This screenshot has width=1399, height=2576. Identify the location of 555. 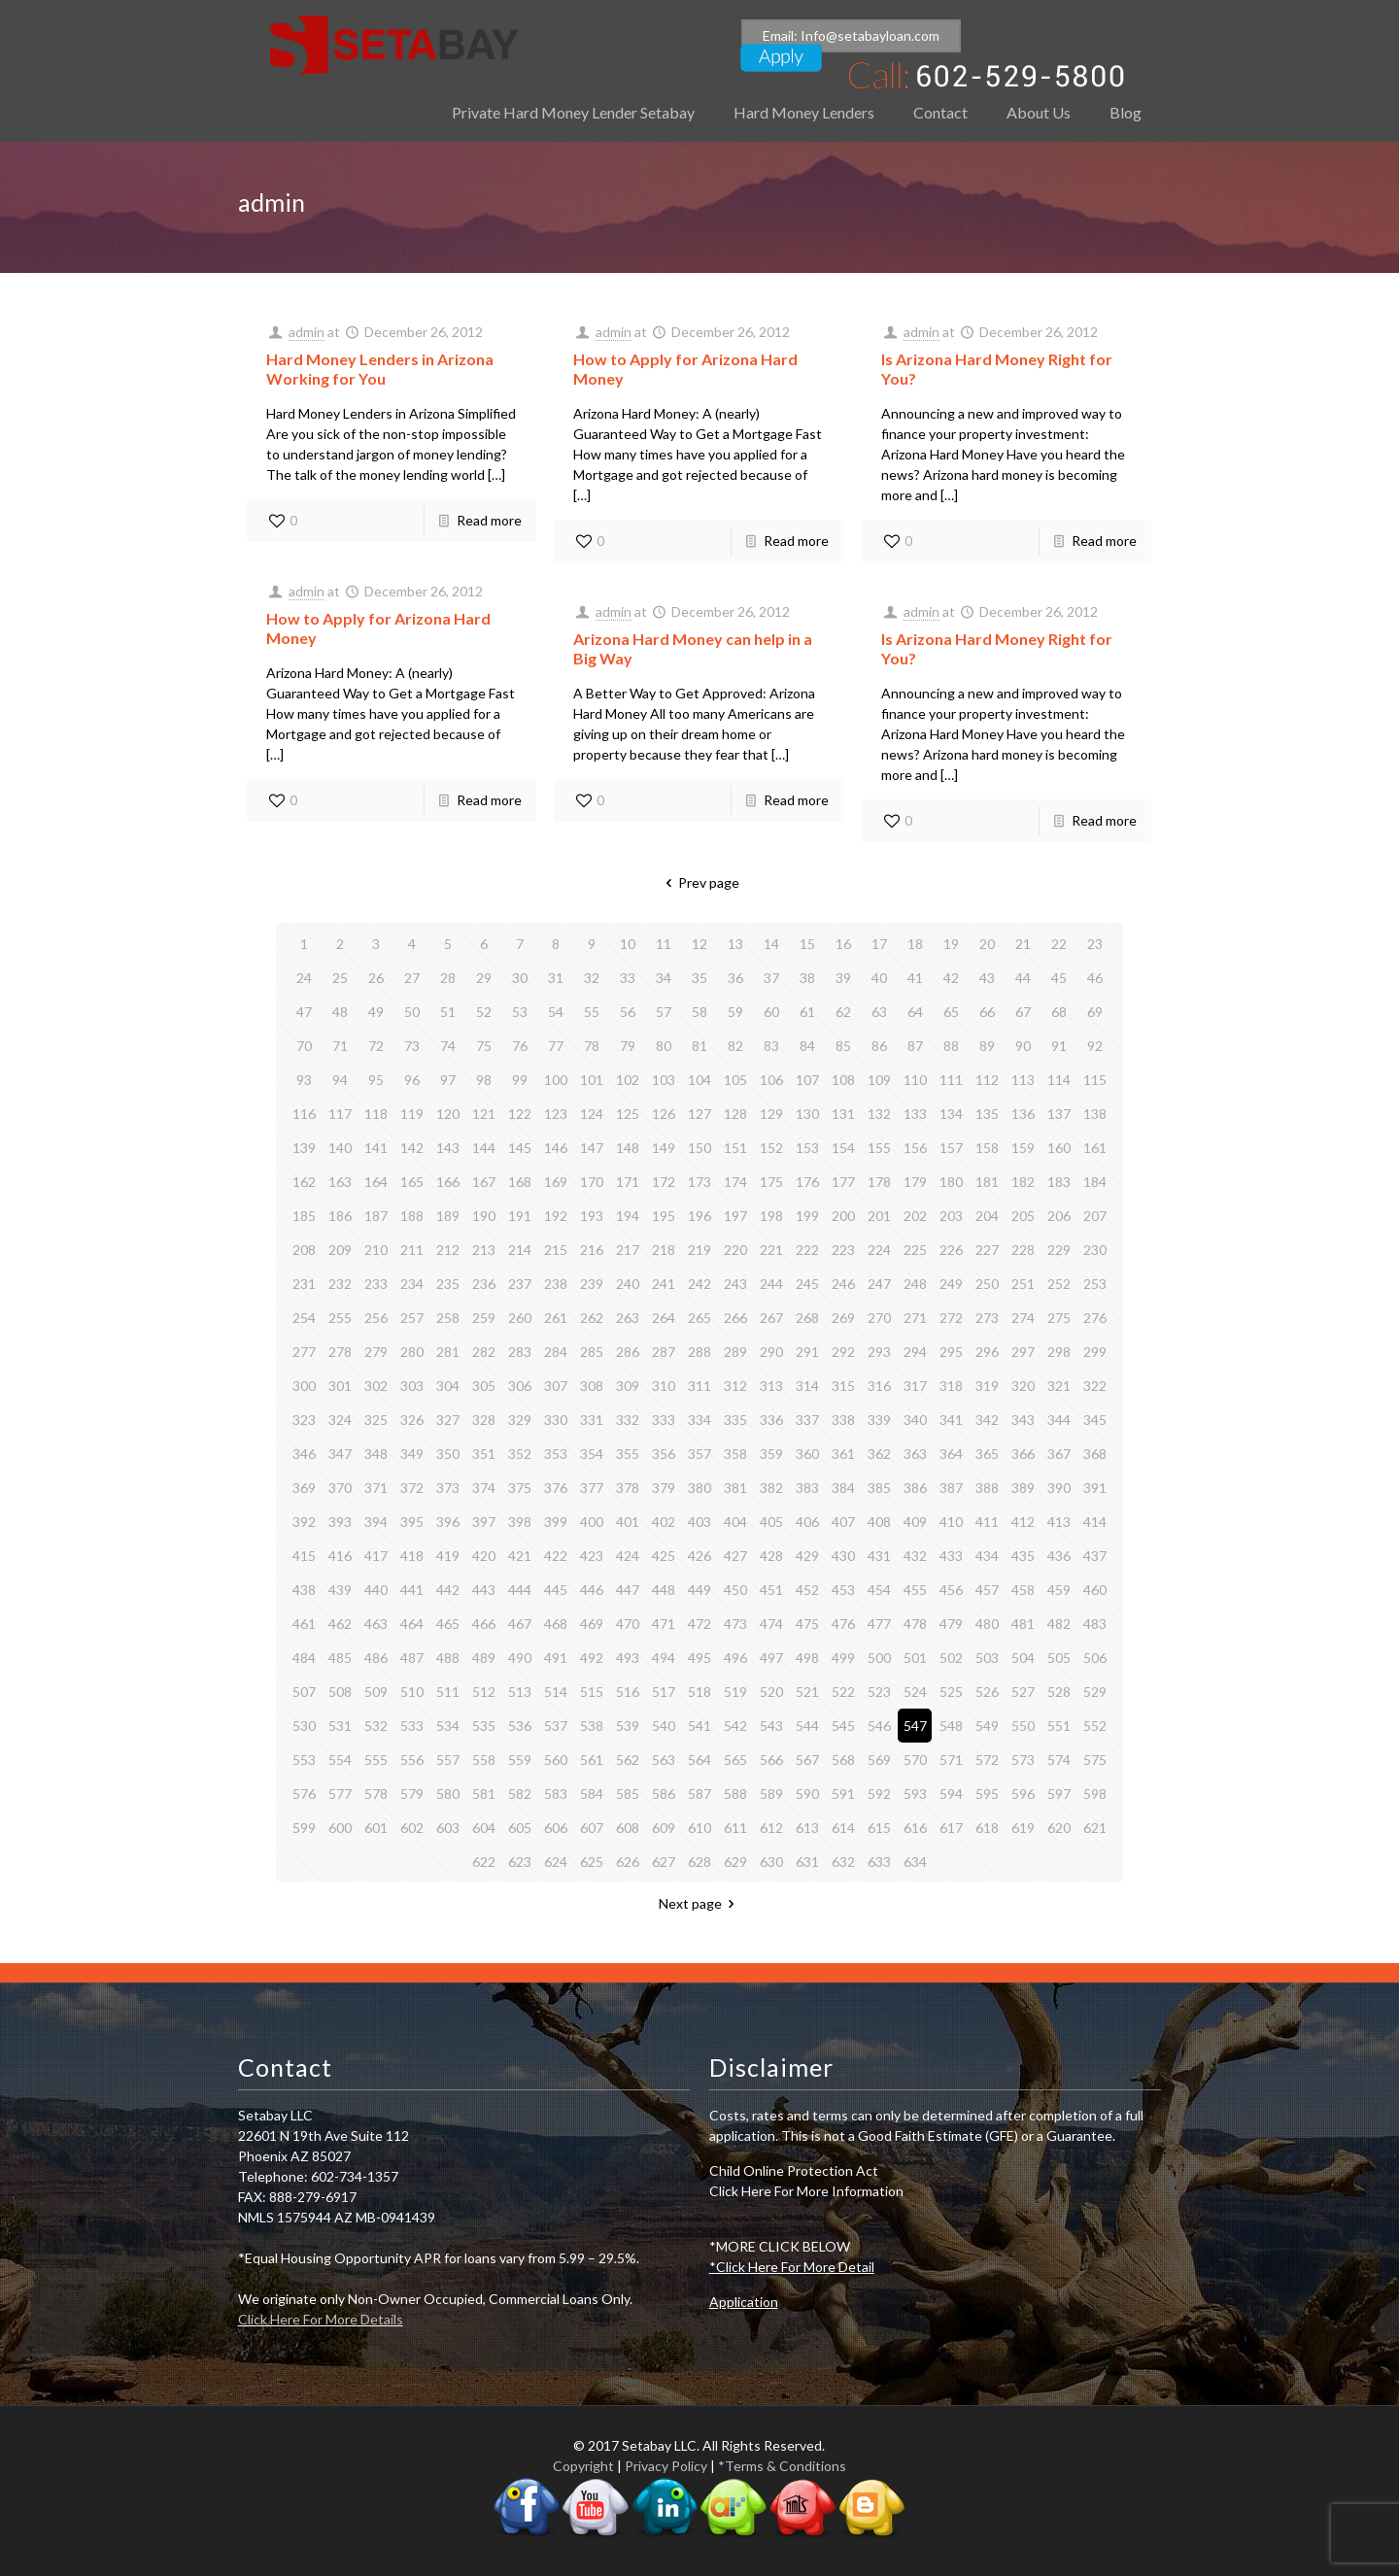
(376, 1759).